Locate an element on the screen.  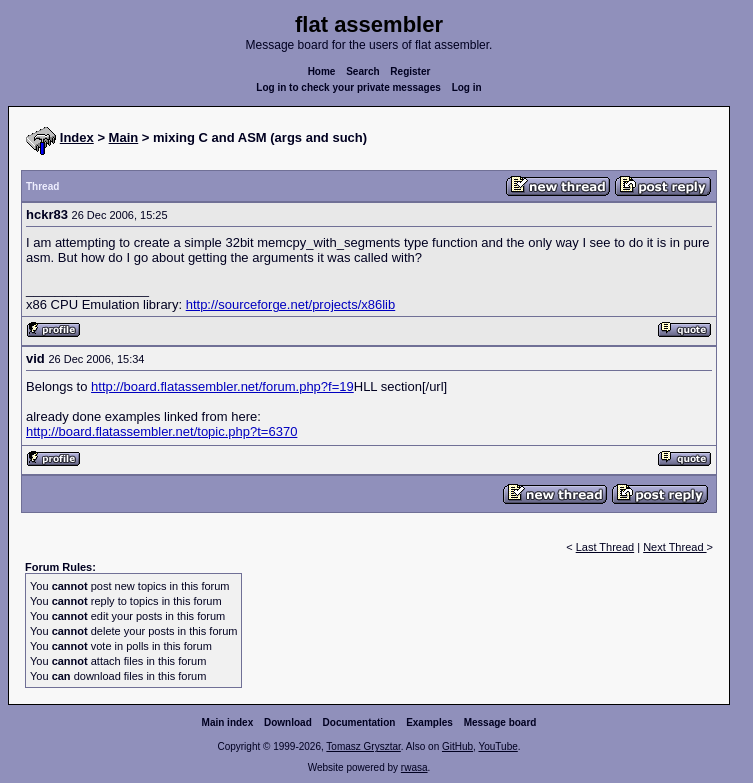
Last Thread is located at coordinates (605, 547).